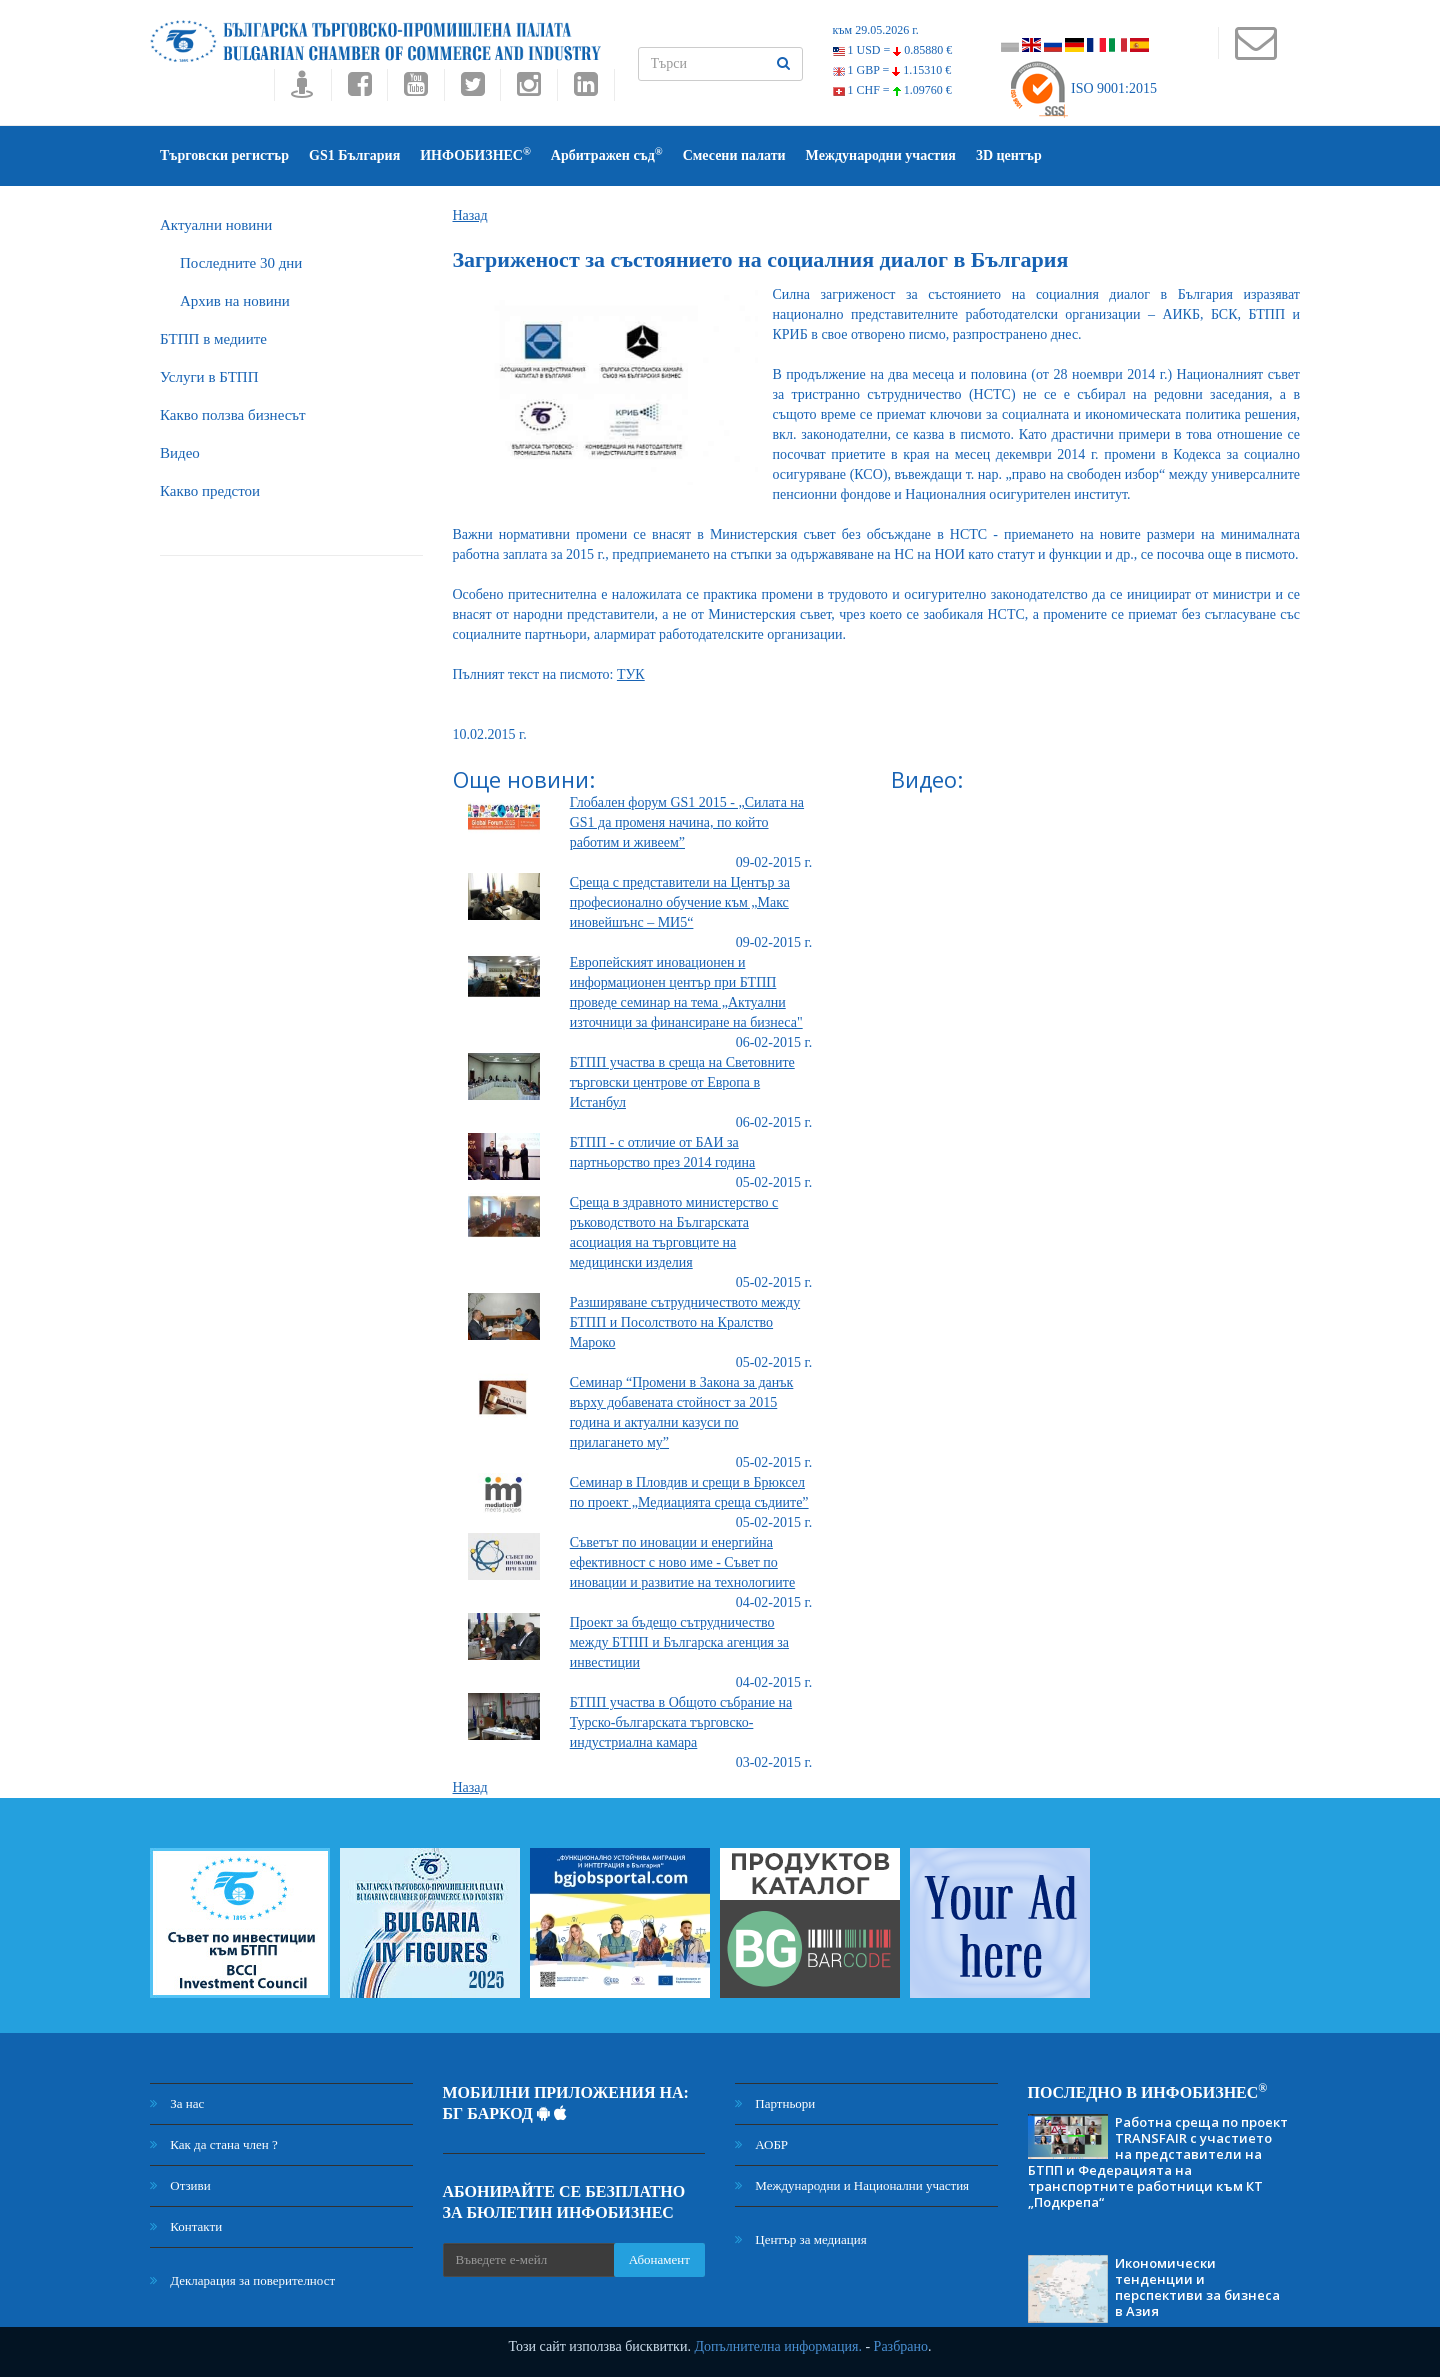  What do you see at coordinates (682, 1082) in the screenshot?
I see `БТПП участва в среща на Световните търговски центрове от Европа в Истанбул` at bounding box center [682, 1082].